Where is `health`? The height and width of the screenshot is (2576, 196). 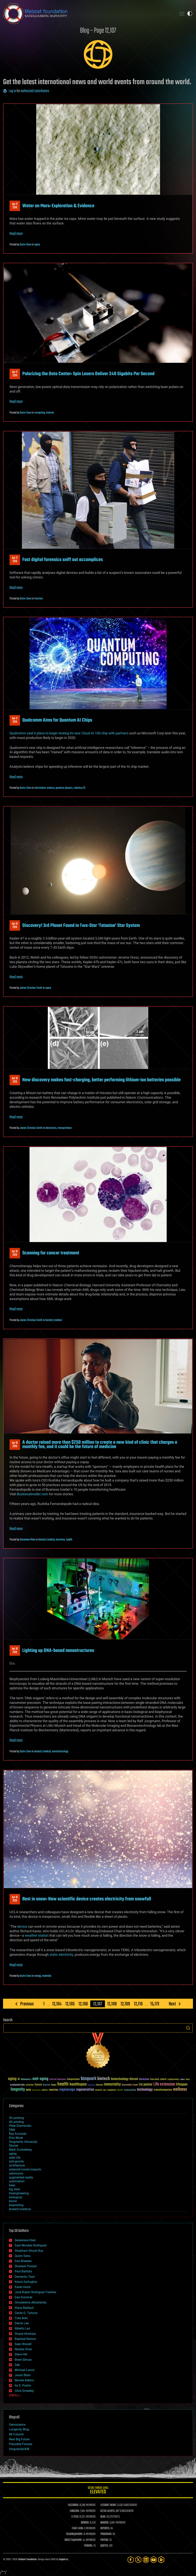
health is located at coordinates (69, 1539).